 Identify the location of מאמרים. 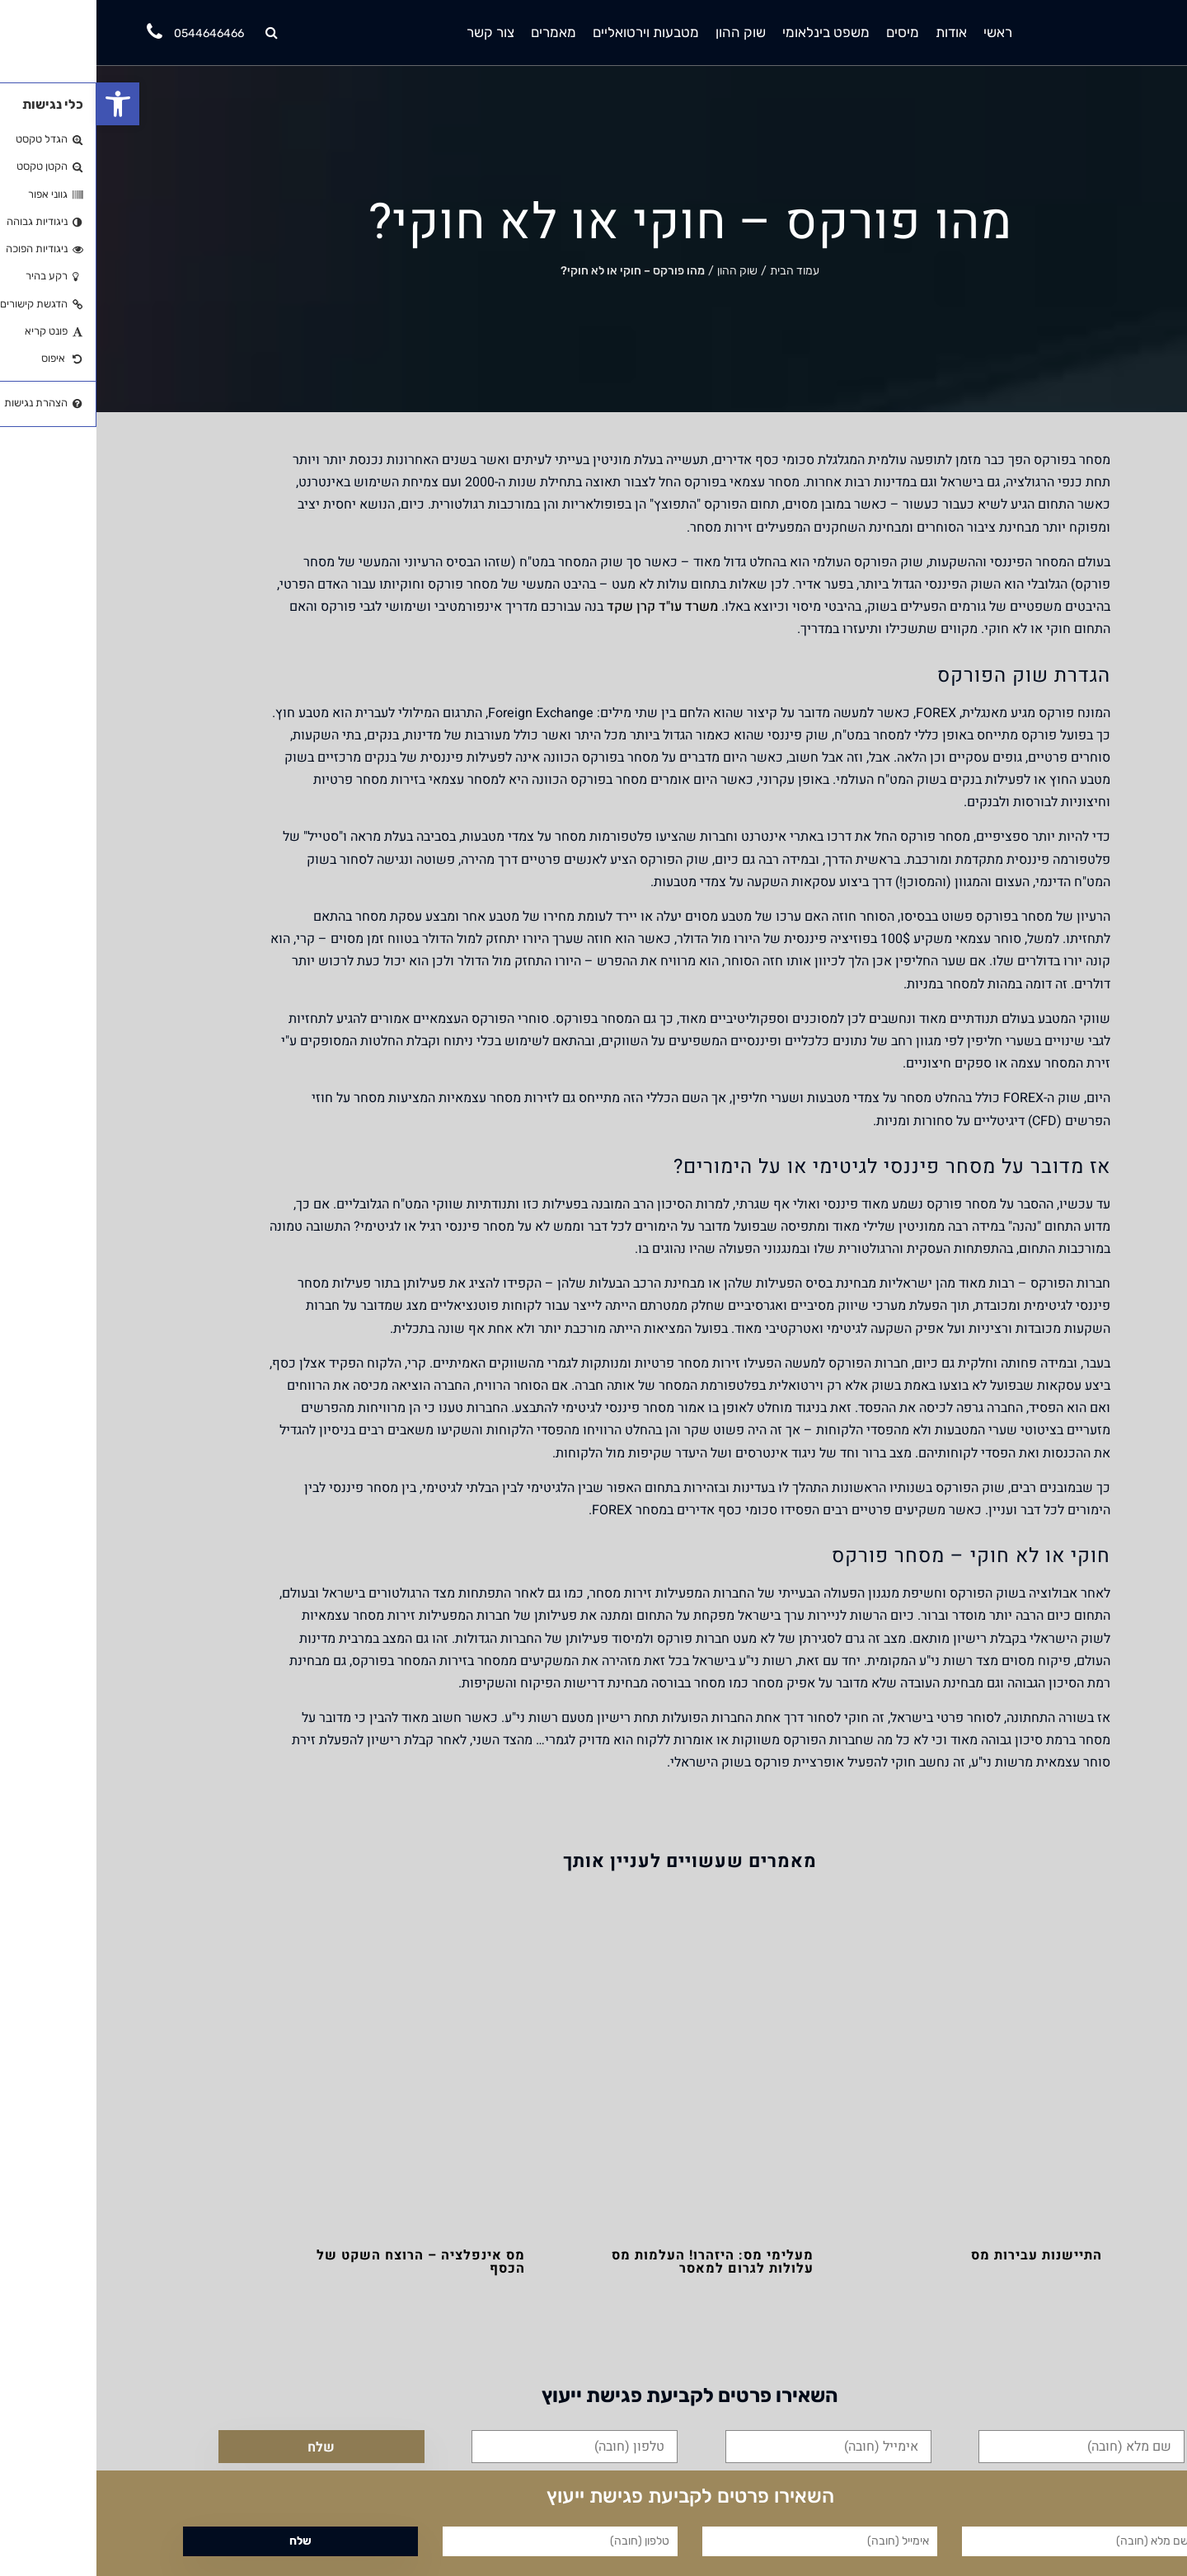
(457, 32).